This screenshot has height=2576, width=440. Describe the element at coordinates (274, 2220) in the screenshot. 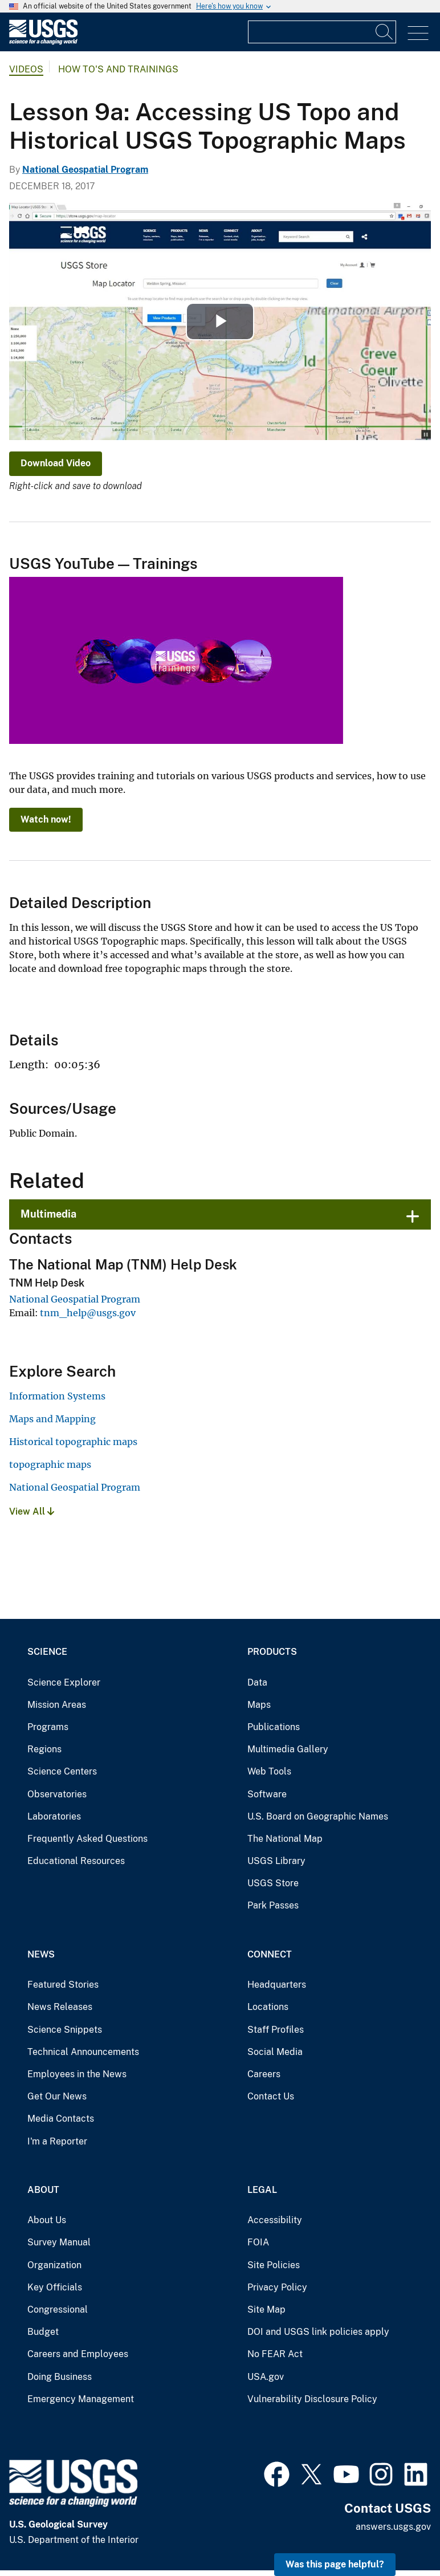

I see `Accessibility` at that location.